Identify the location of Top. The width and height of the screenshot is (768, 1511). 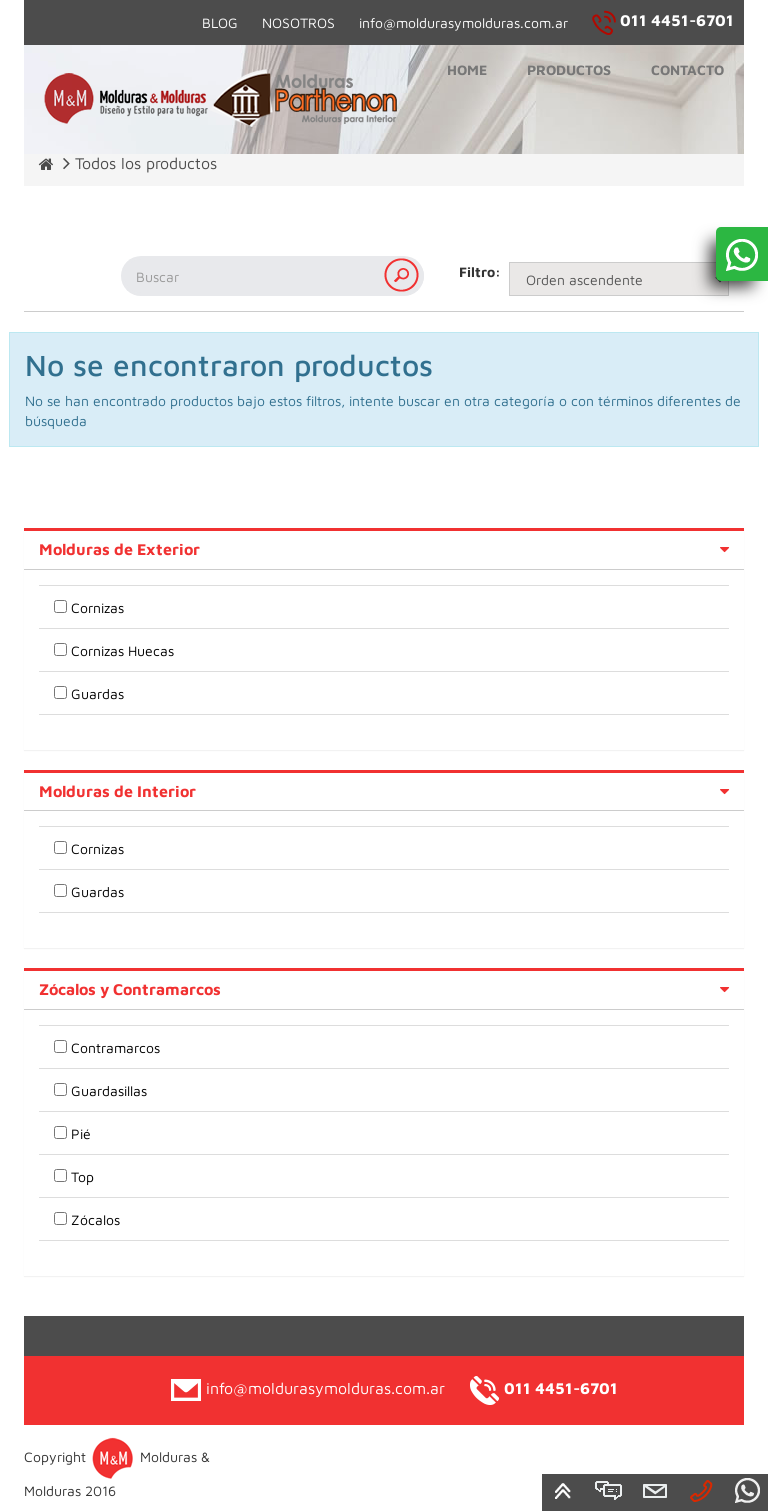
(82, 1176).